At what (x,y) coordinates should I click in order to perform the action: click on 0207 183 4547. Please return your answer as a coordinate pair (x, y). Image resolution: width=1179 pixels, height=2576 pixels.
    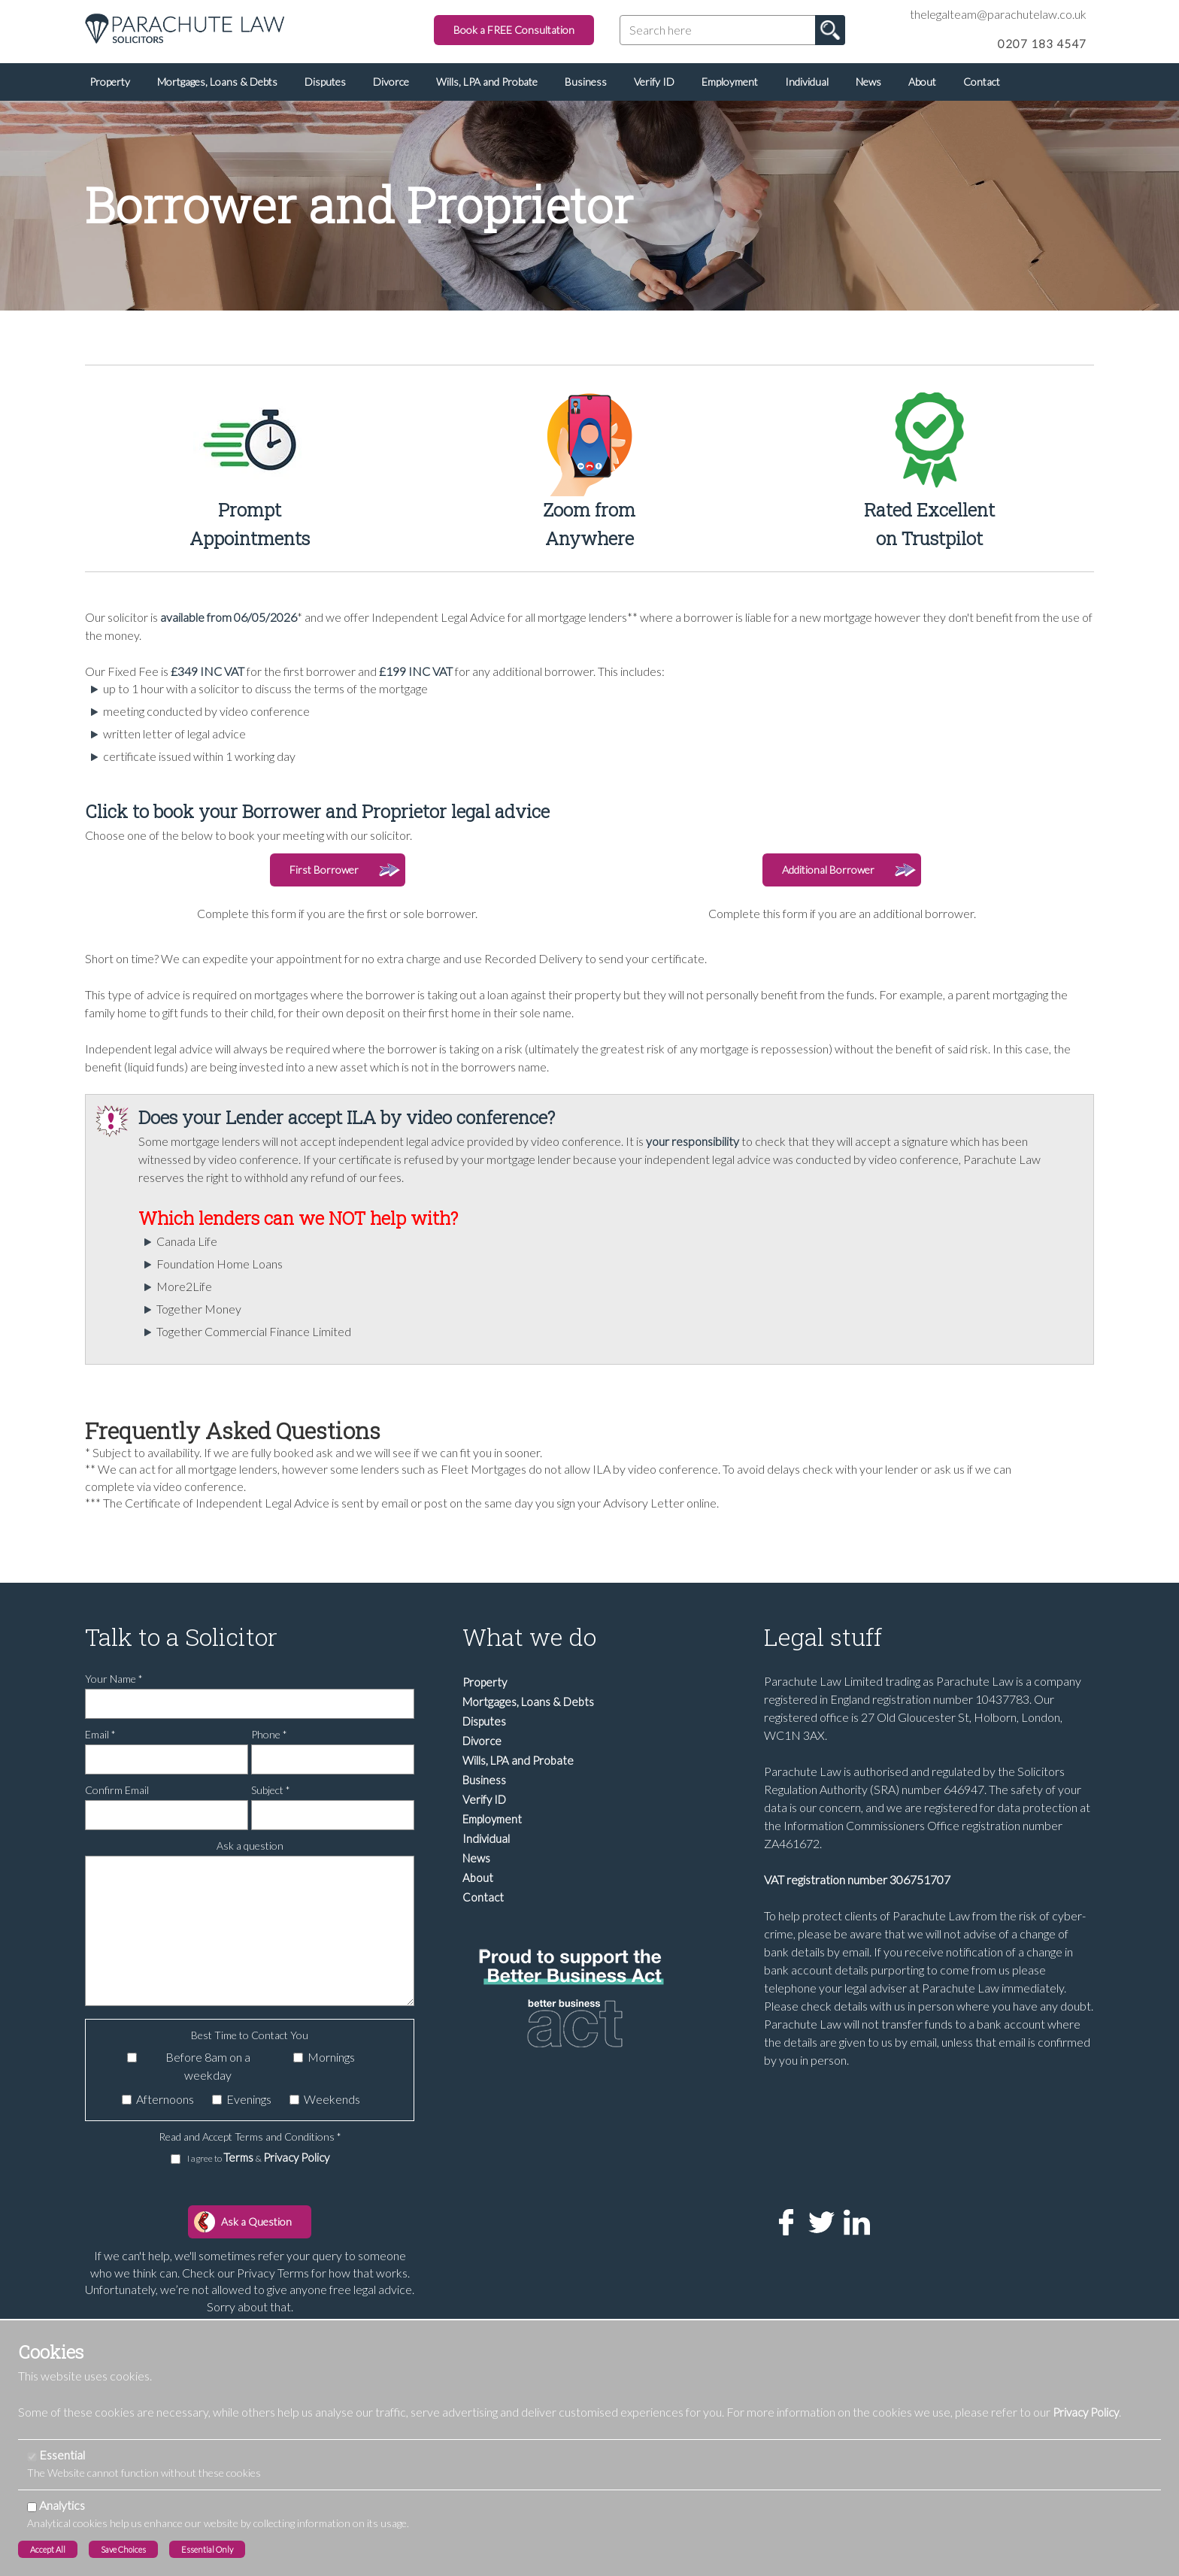
    Looking at the image, I should click on (1042, 43).